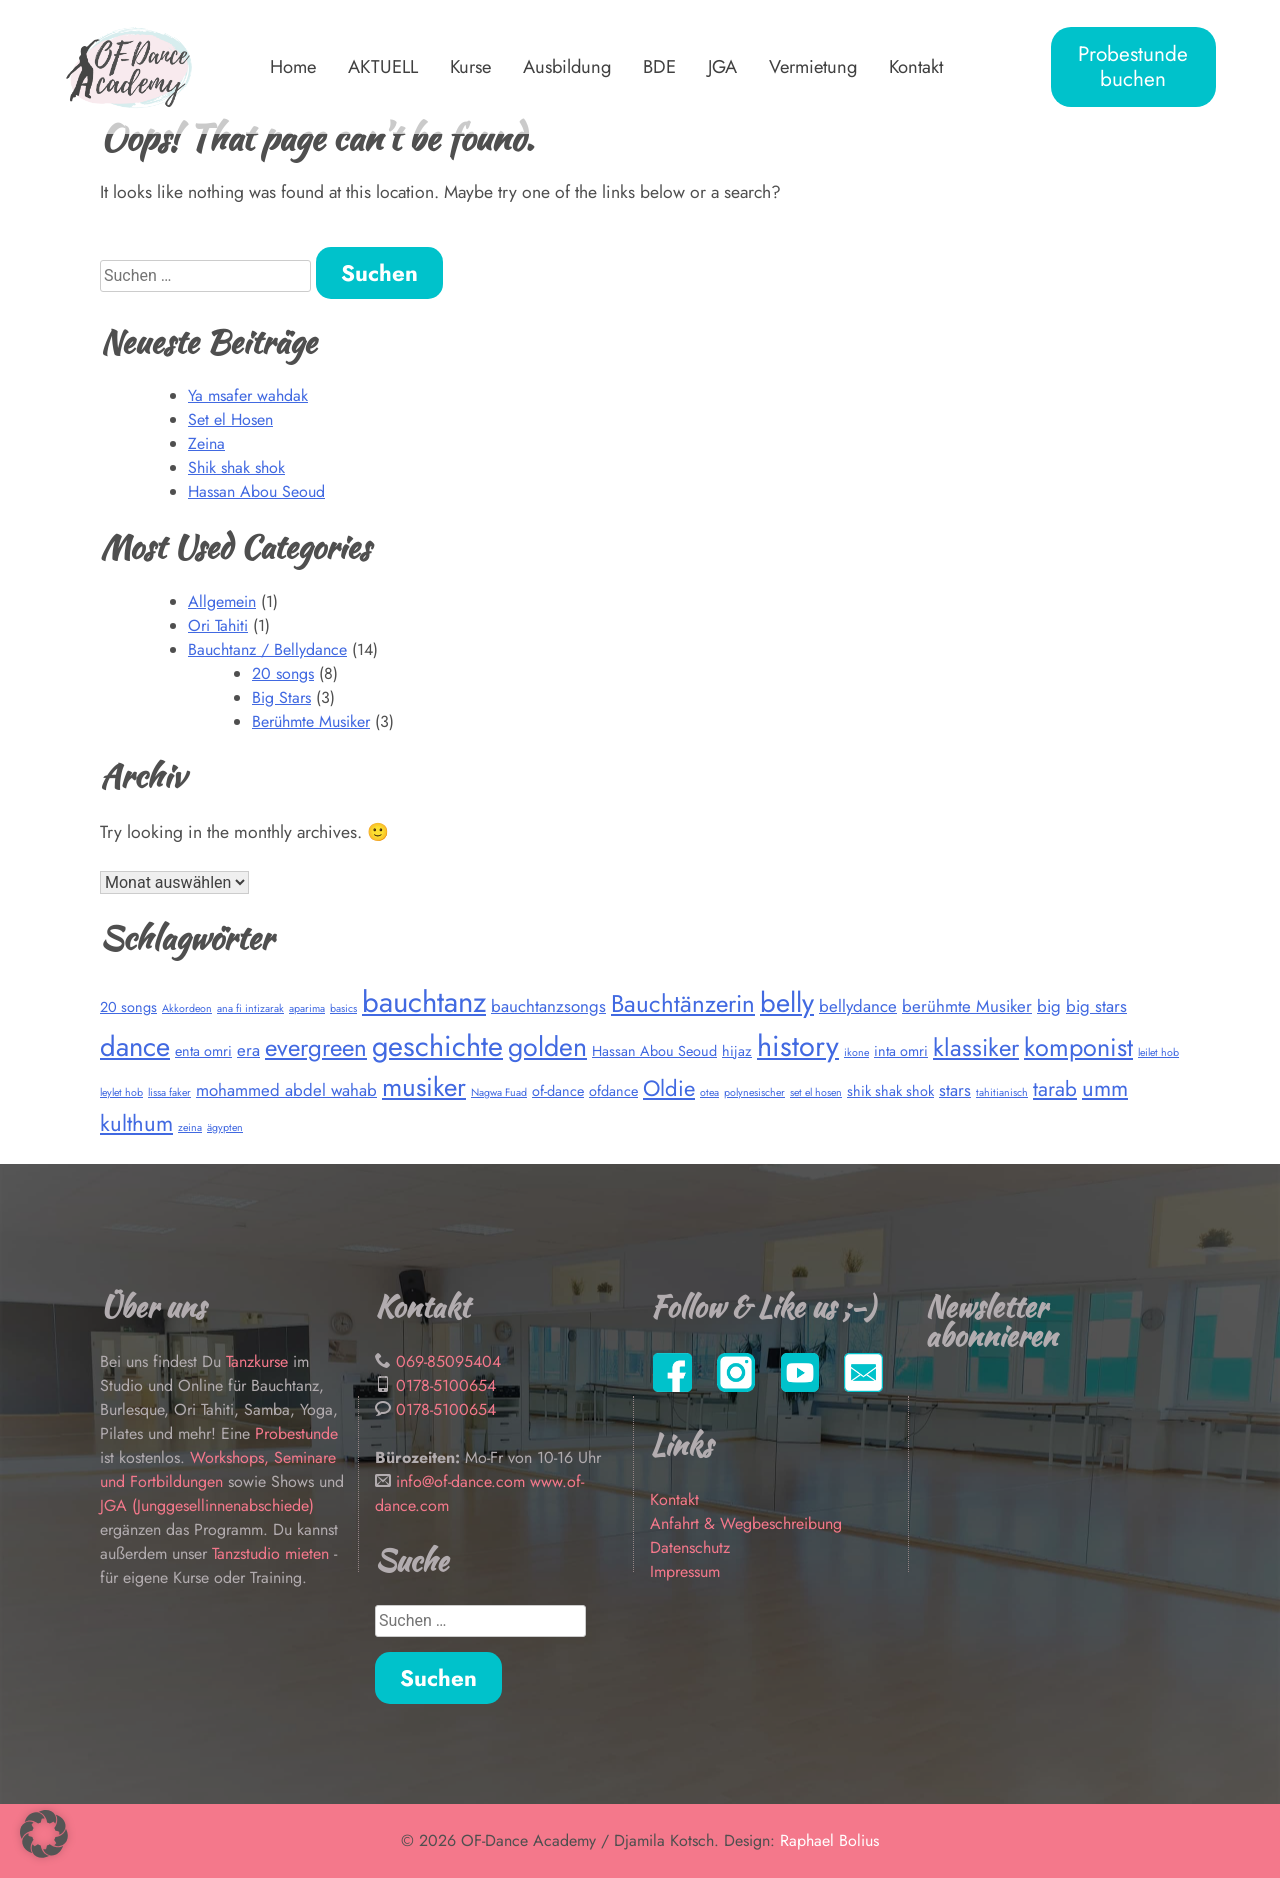 The width and height of the screenshot is (1280, 1878). Describe the element at coordinates (448, 1361) in the screenshot. I see `069-85095404` at that location.